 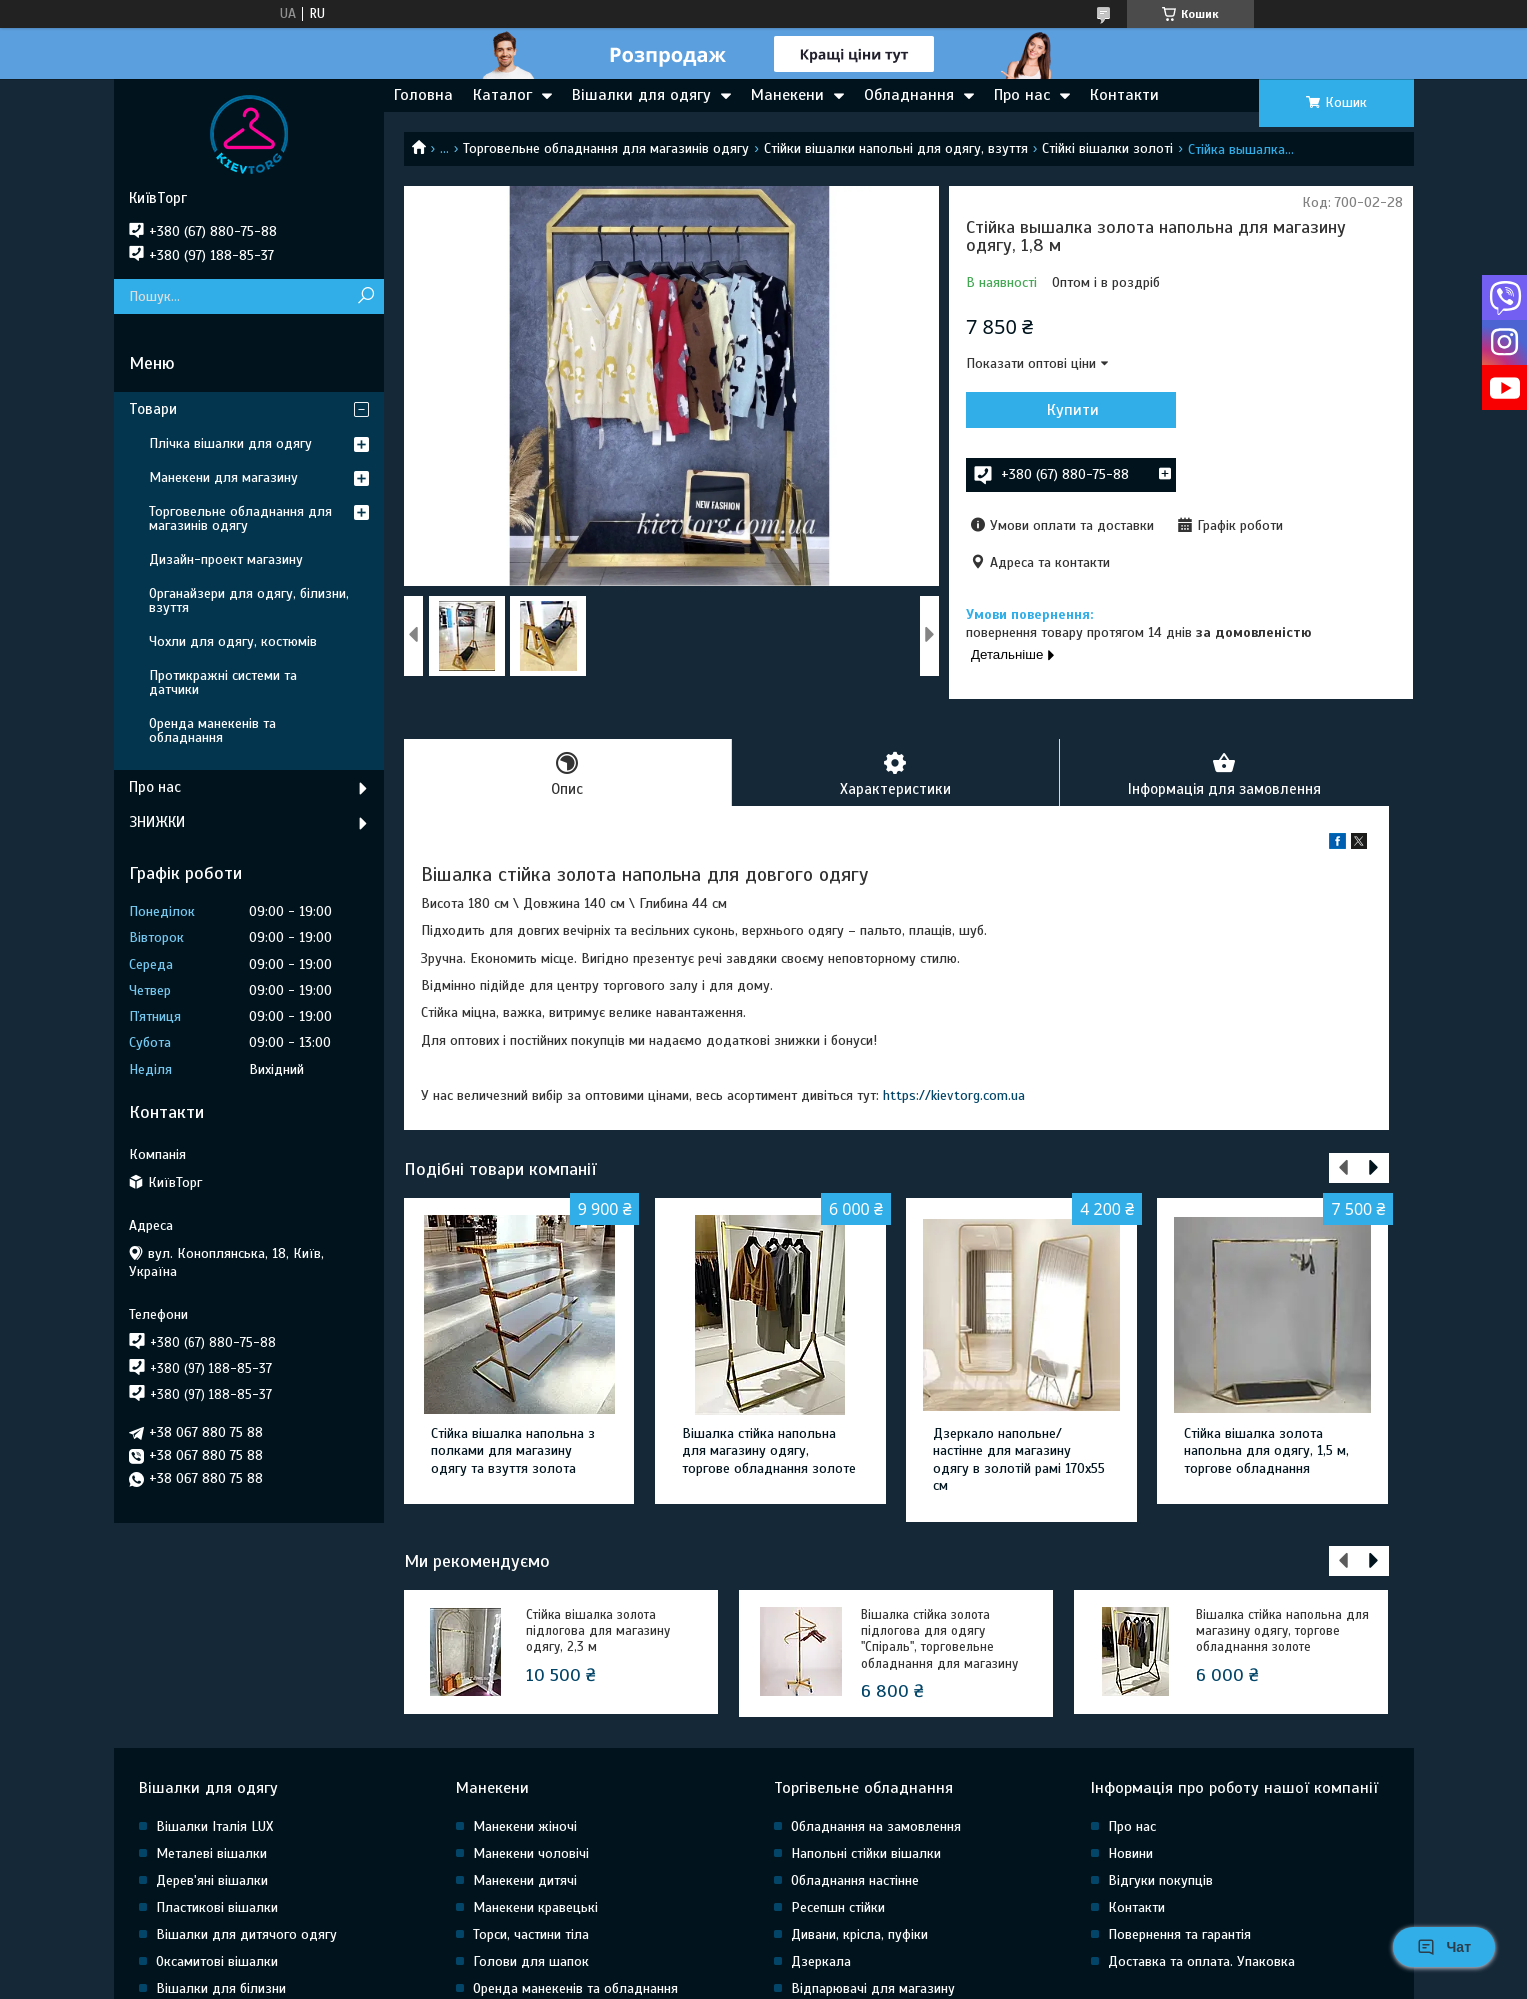 I want to click on Про нас, so click(x=1022, y=95).